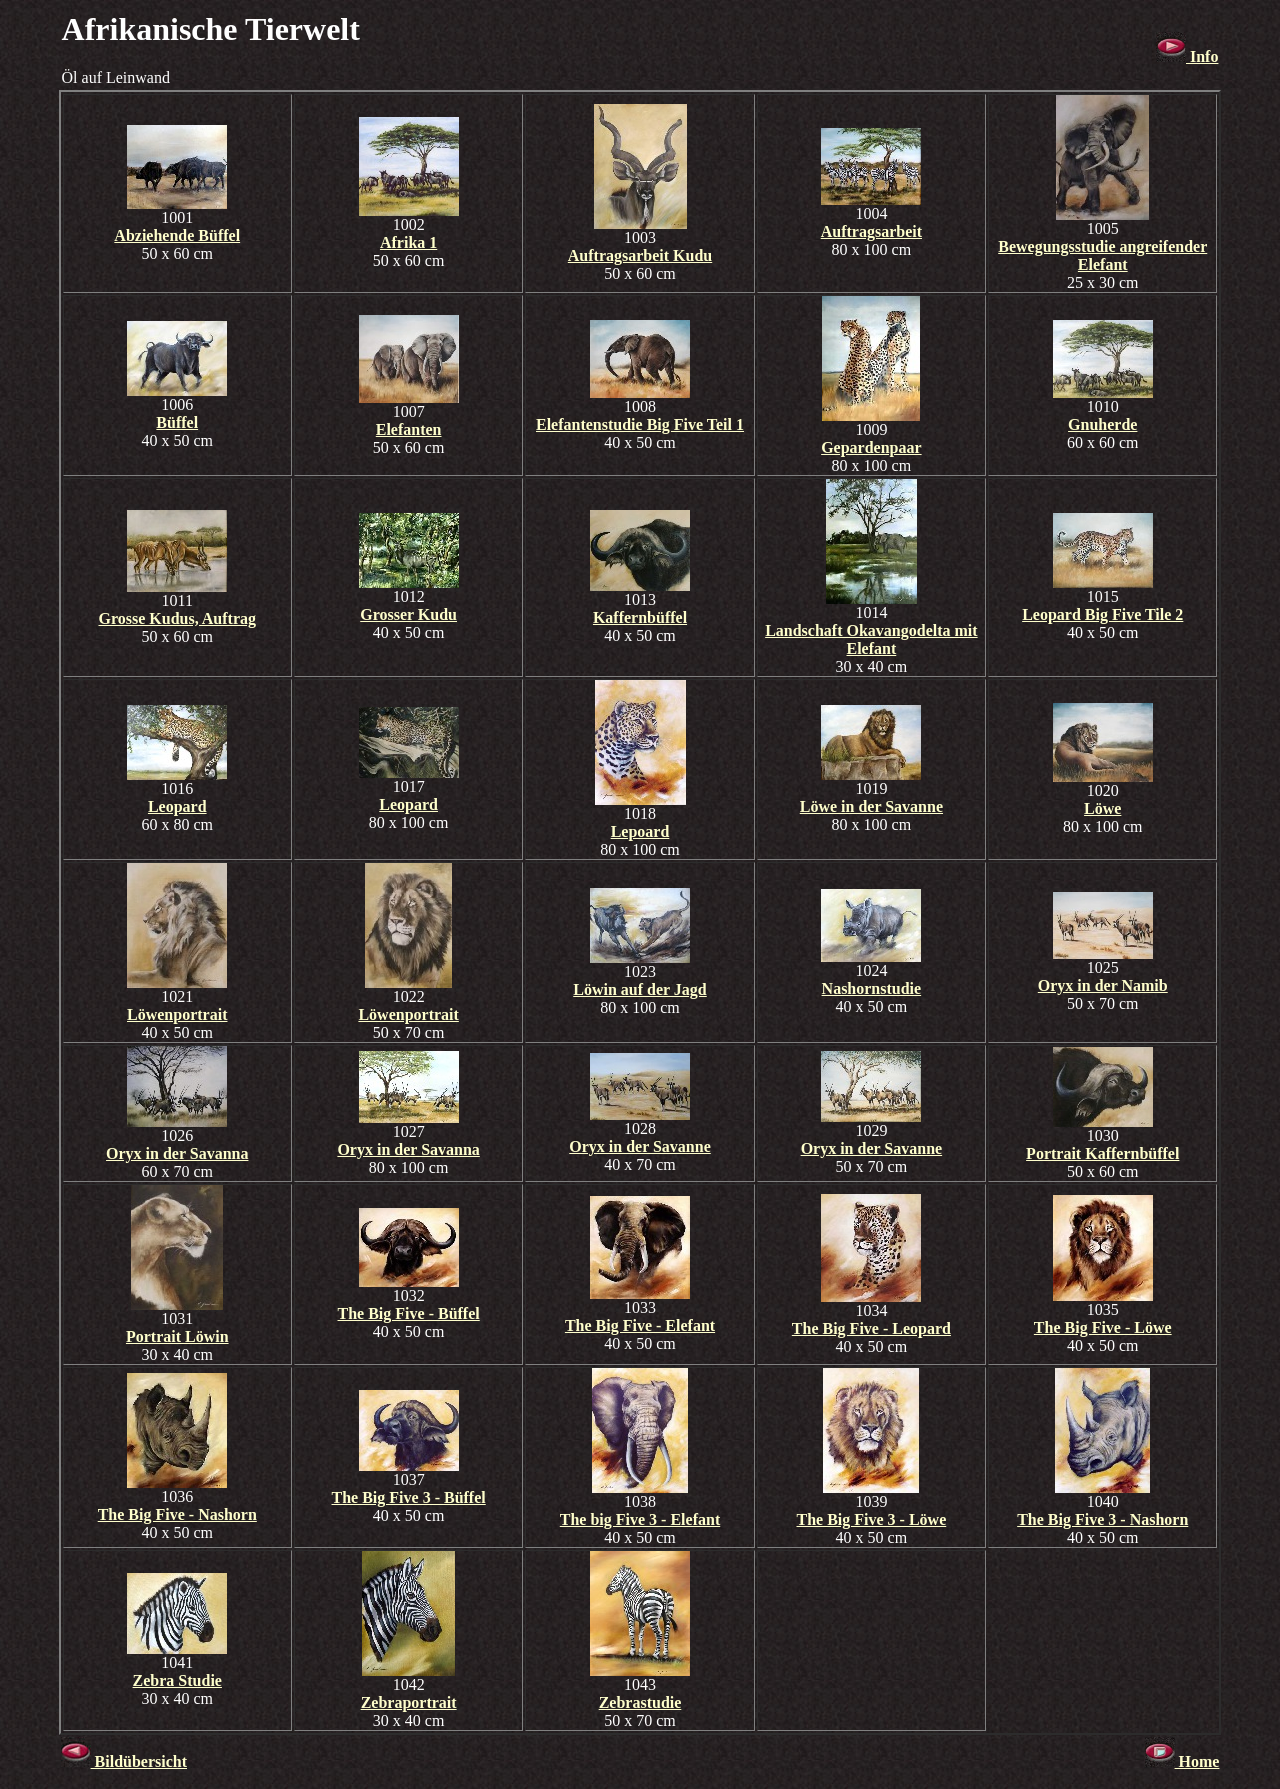 The width and height of the screenshot is (1280, 1789). Describe the element at coordinates (640, 1519) in the screenshot. I see `The big Five 3 - Elefant` at that location.